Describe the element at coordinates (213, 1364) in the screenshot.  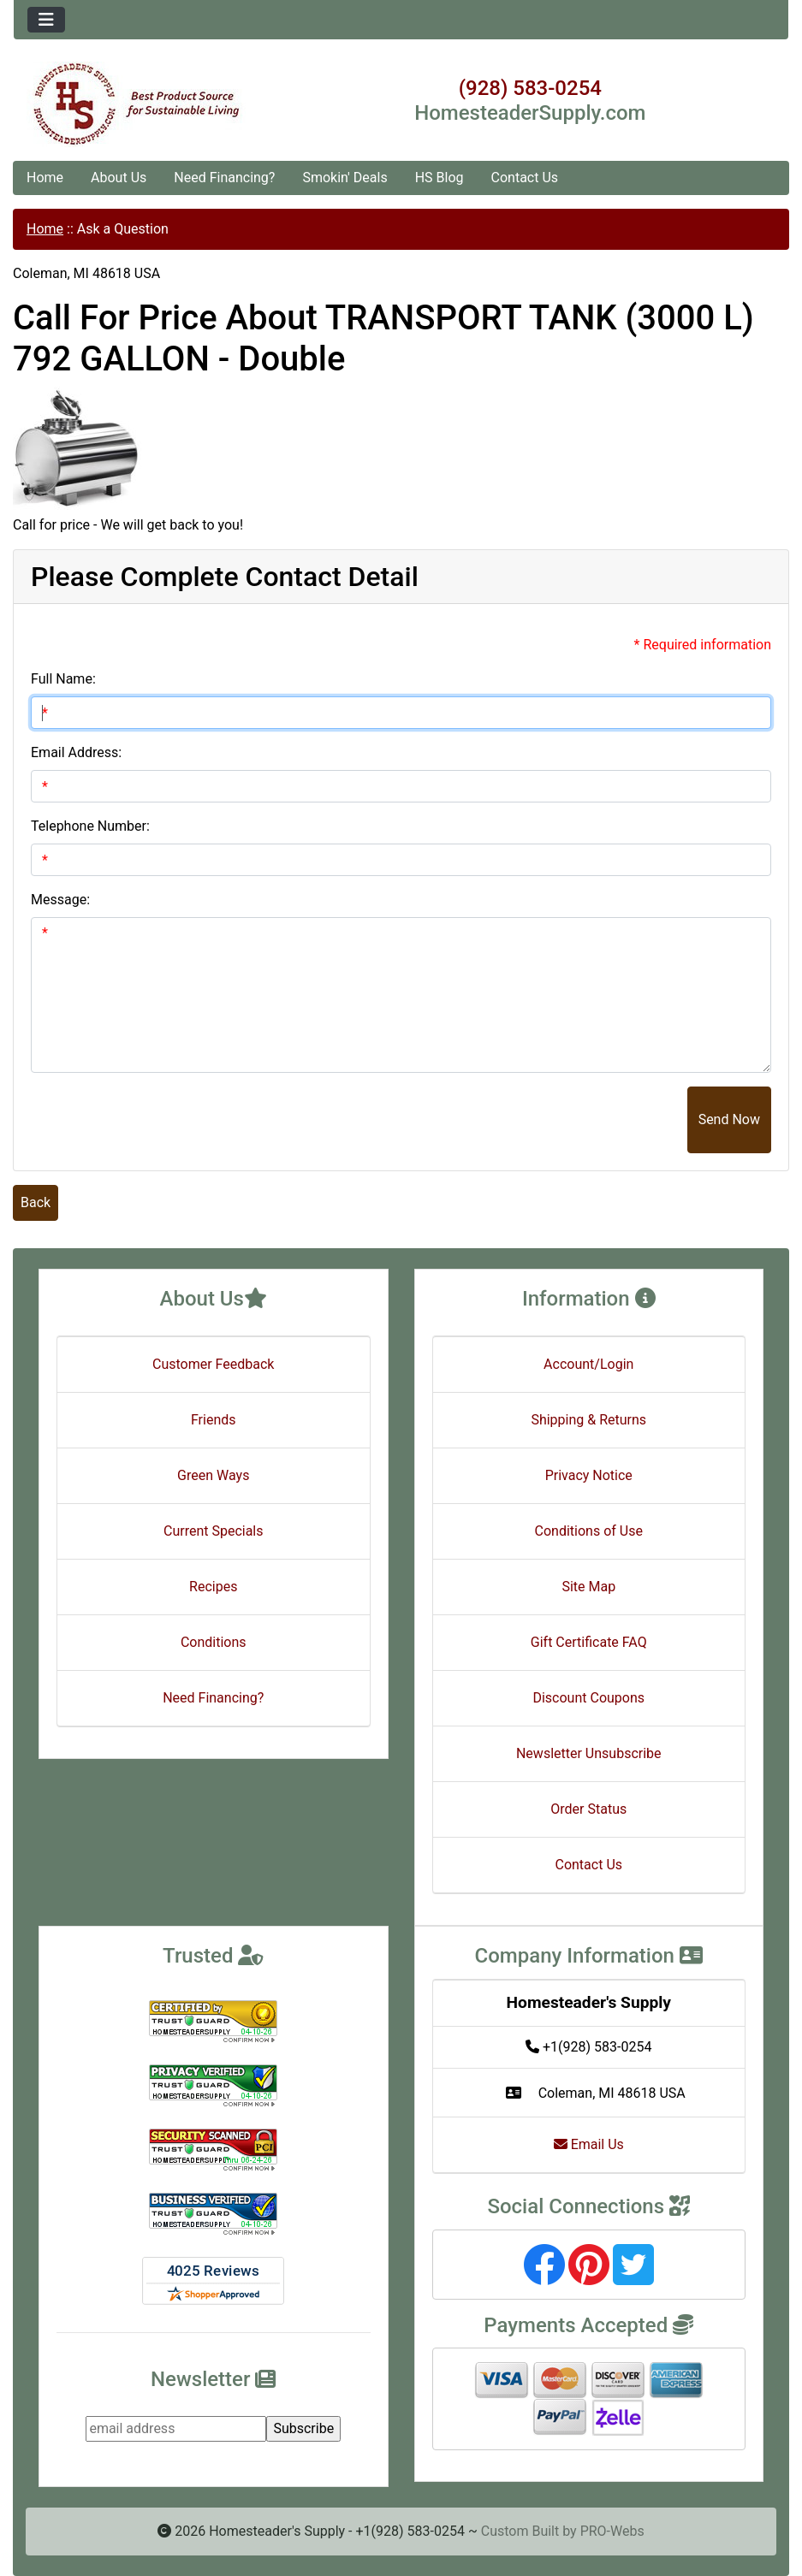
I see `Customer Feedback` at that location.